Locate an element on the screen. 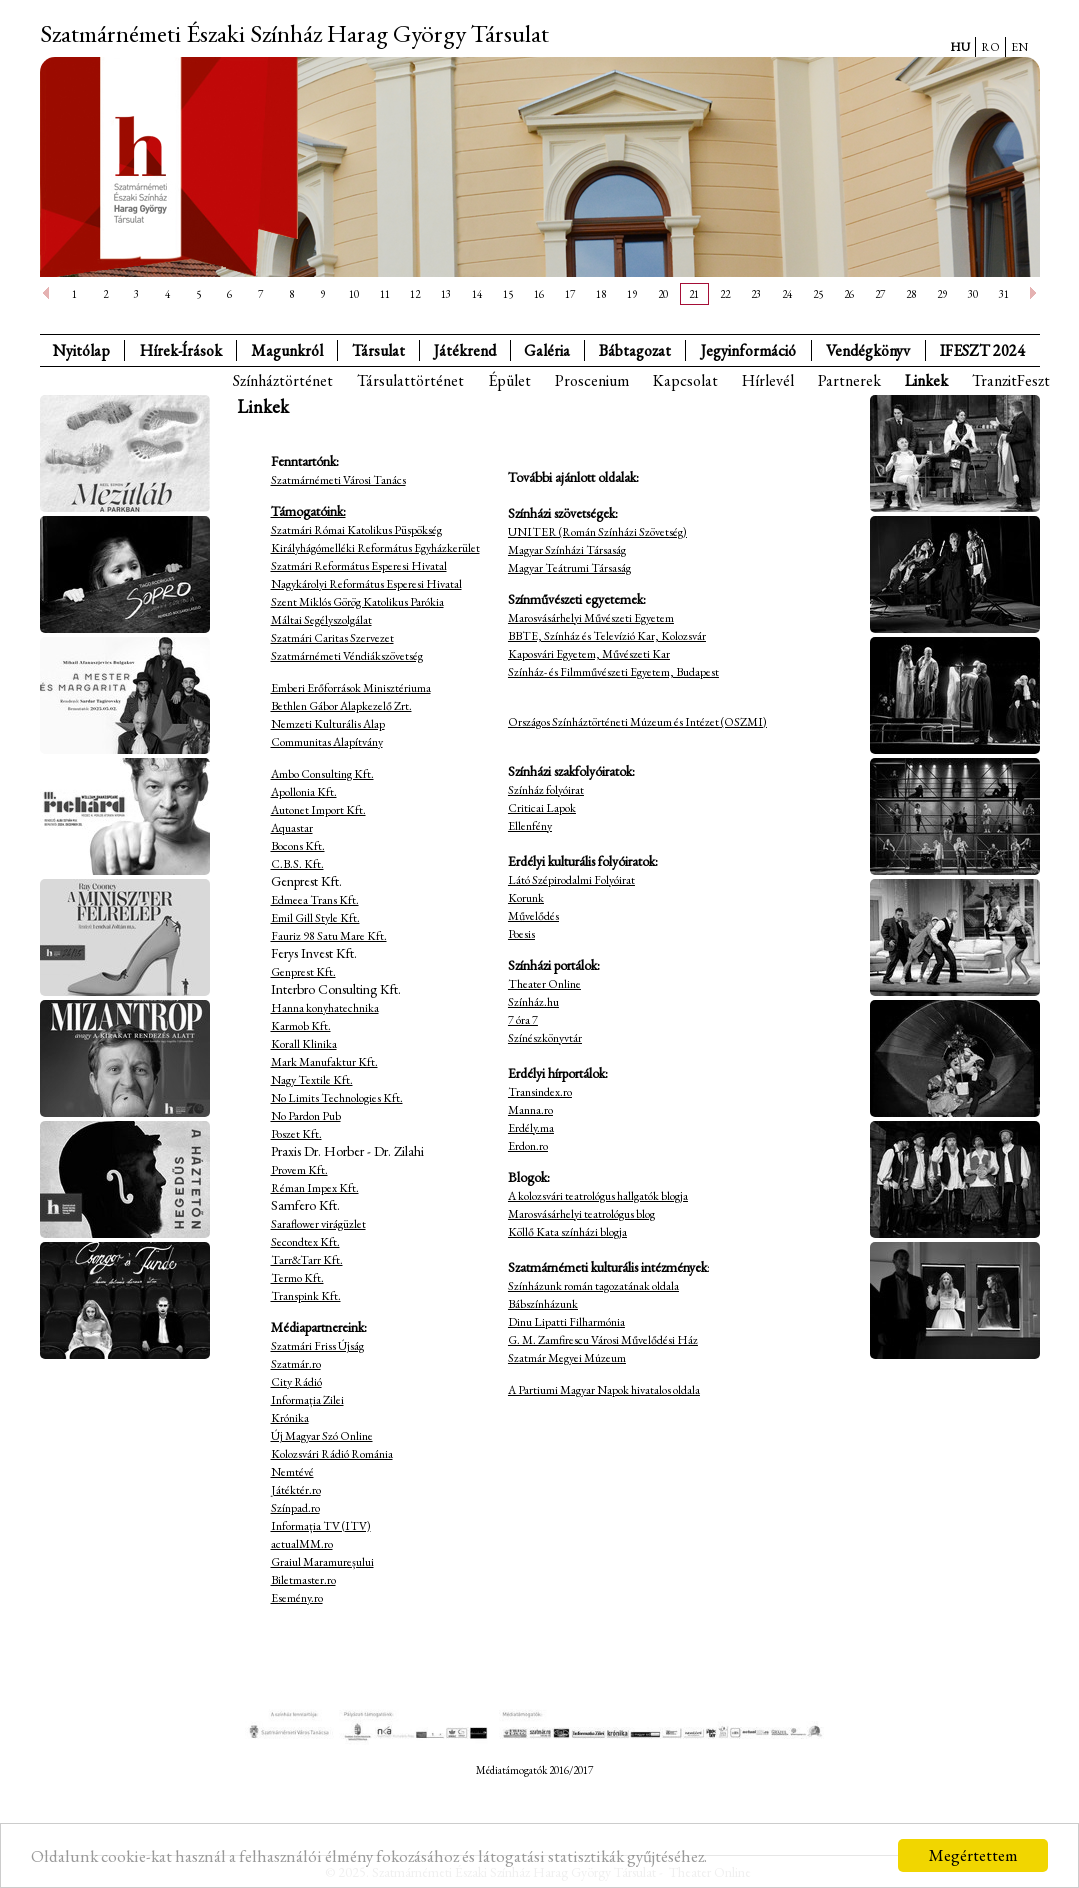 The image size is (1079, 1888). Kapcsolat is located at coordinates (685, 380).